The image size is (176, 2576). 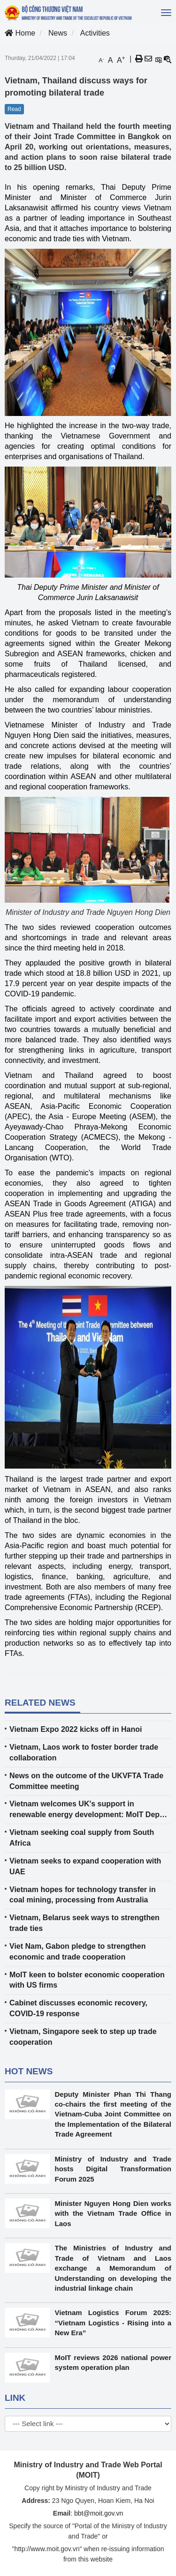 I want to click on News on the outcome of the UKVFTA Trade Committee meeting, so click(x=86, y=1781).